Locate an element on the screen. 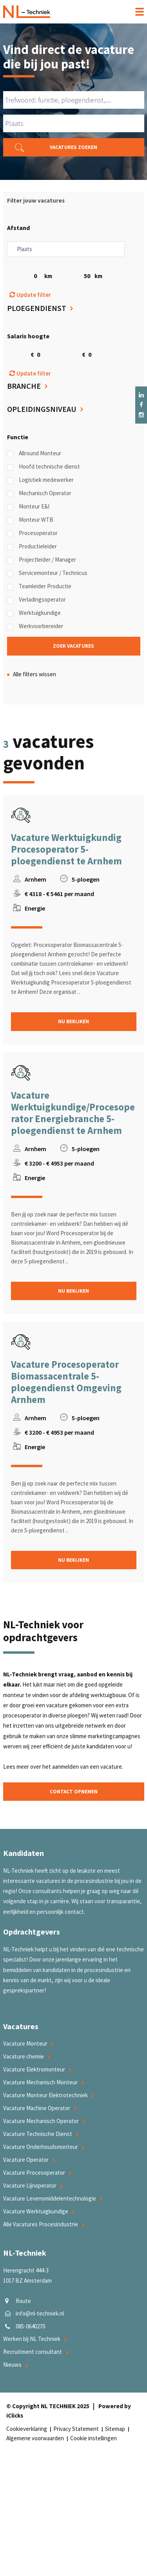 This screenshot has height=2576, width=147. iClicks is located at coordinates (14, 2415).